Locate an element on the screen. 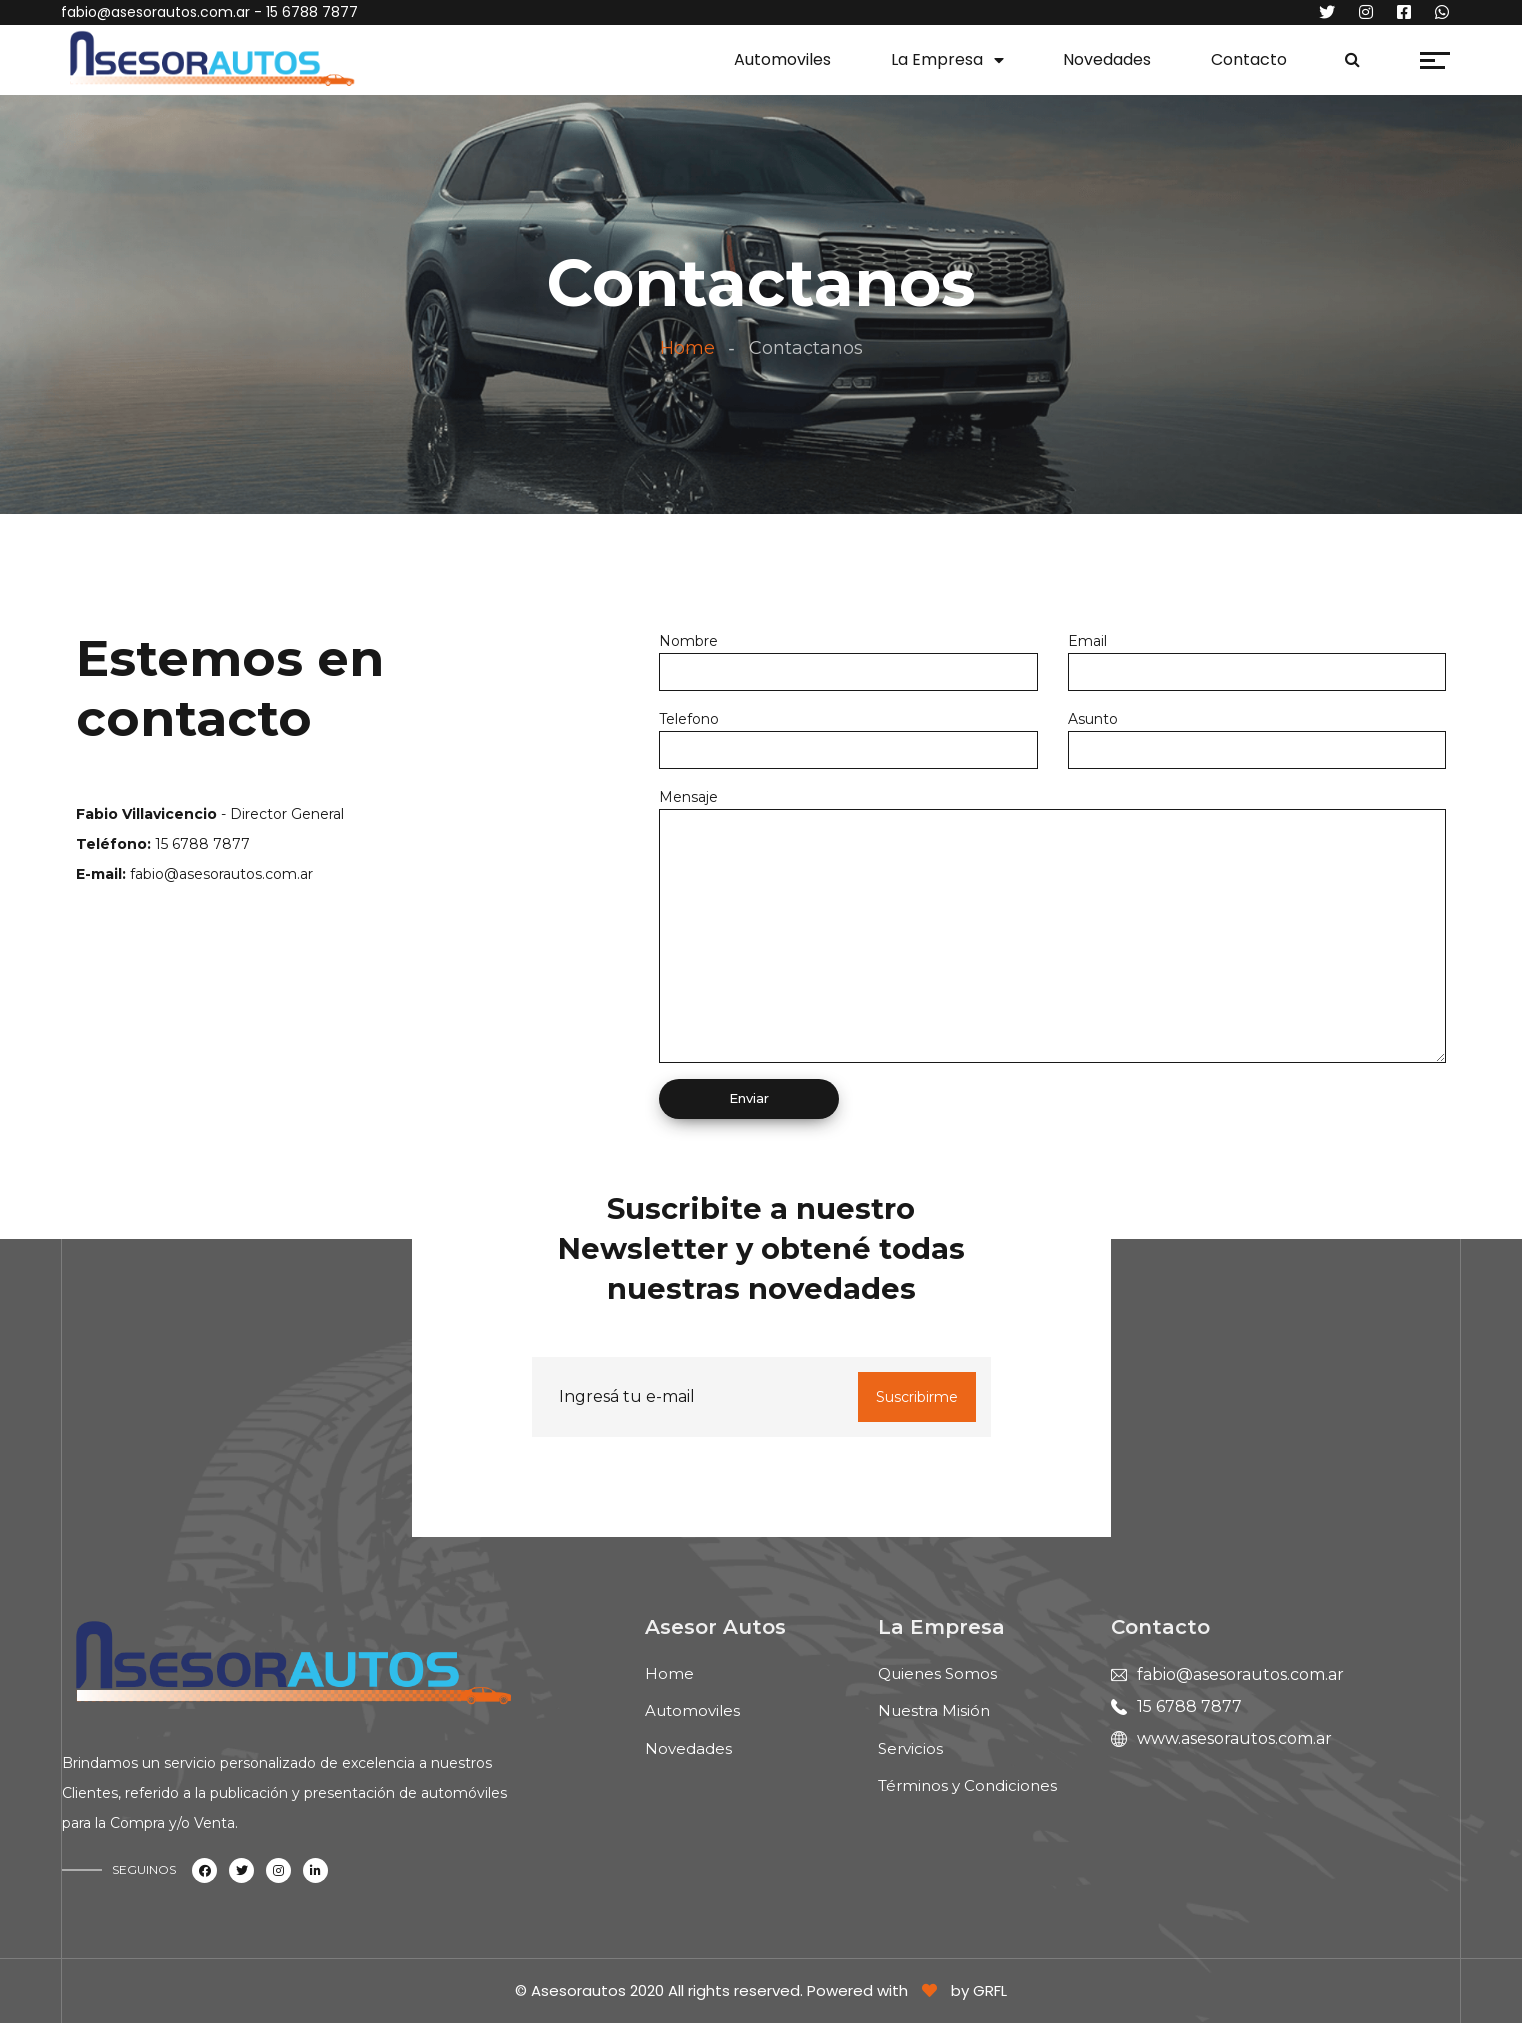 Image resolution: width=1522 pixels, height=2023 pixels. Términos y Condiciones is located at coordinates (967, 1785).